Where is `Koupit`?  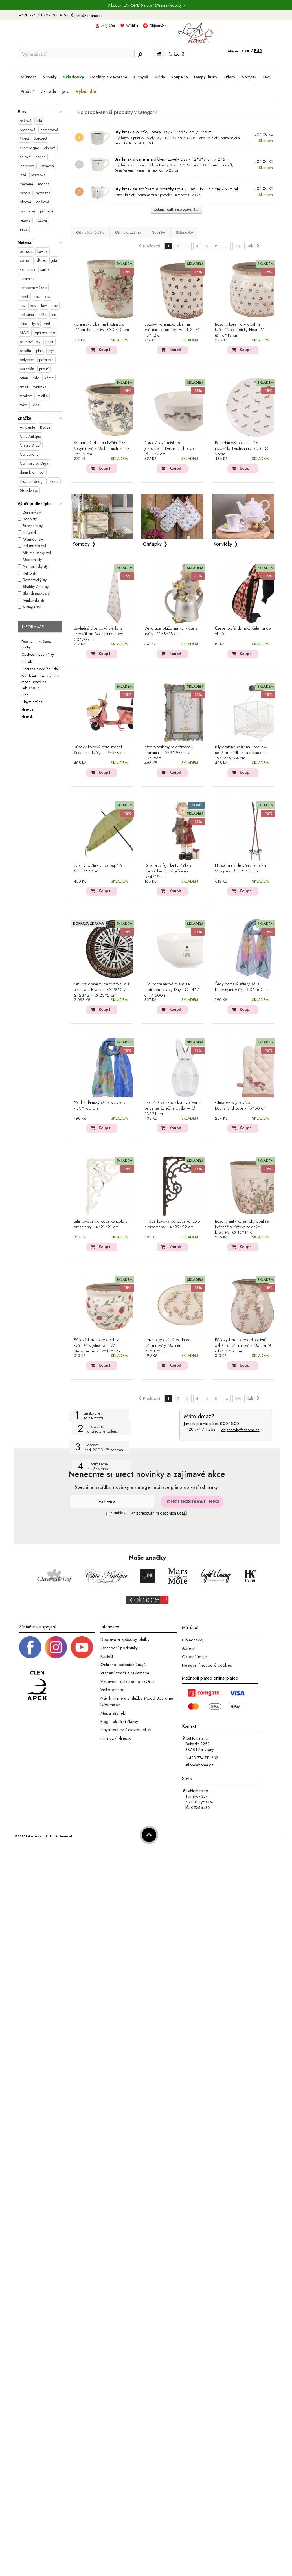 Koupit is located at coordinates (104, 349).